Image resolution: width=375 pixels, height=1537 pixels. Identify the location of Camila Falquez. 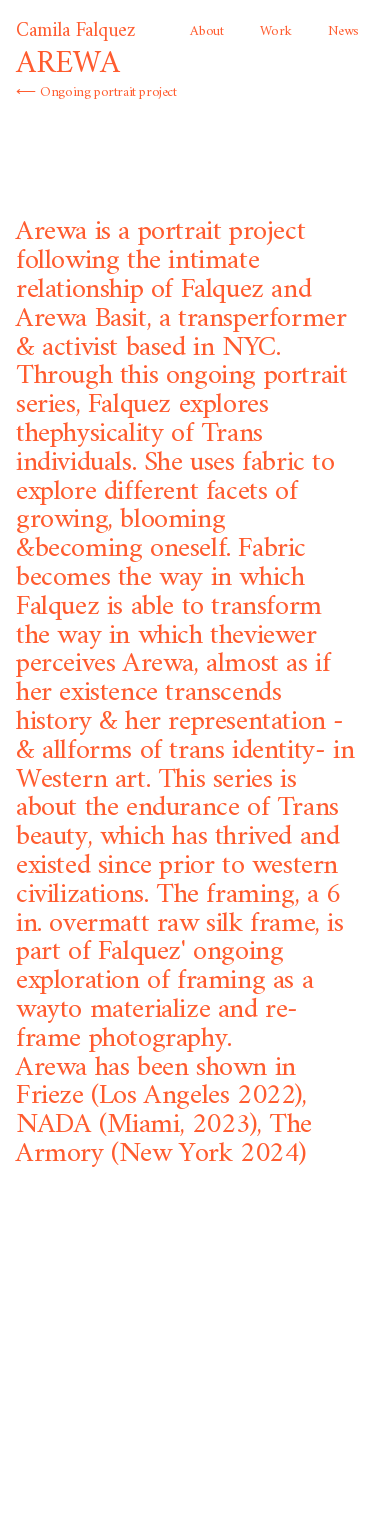
(75, 31).